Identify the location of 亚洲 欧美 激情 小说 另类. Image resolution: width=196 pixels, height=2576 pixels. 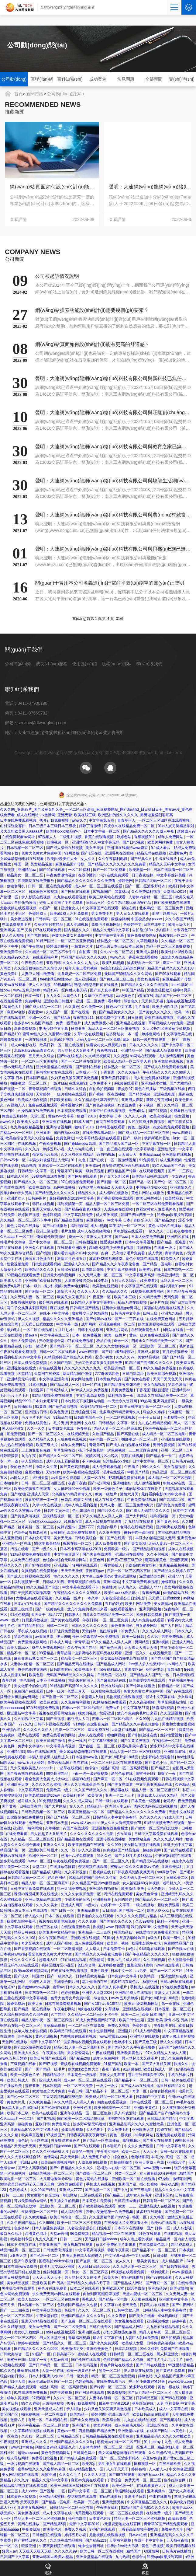
(168, 2020).